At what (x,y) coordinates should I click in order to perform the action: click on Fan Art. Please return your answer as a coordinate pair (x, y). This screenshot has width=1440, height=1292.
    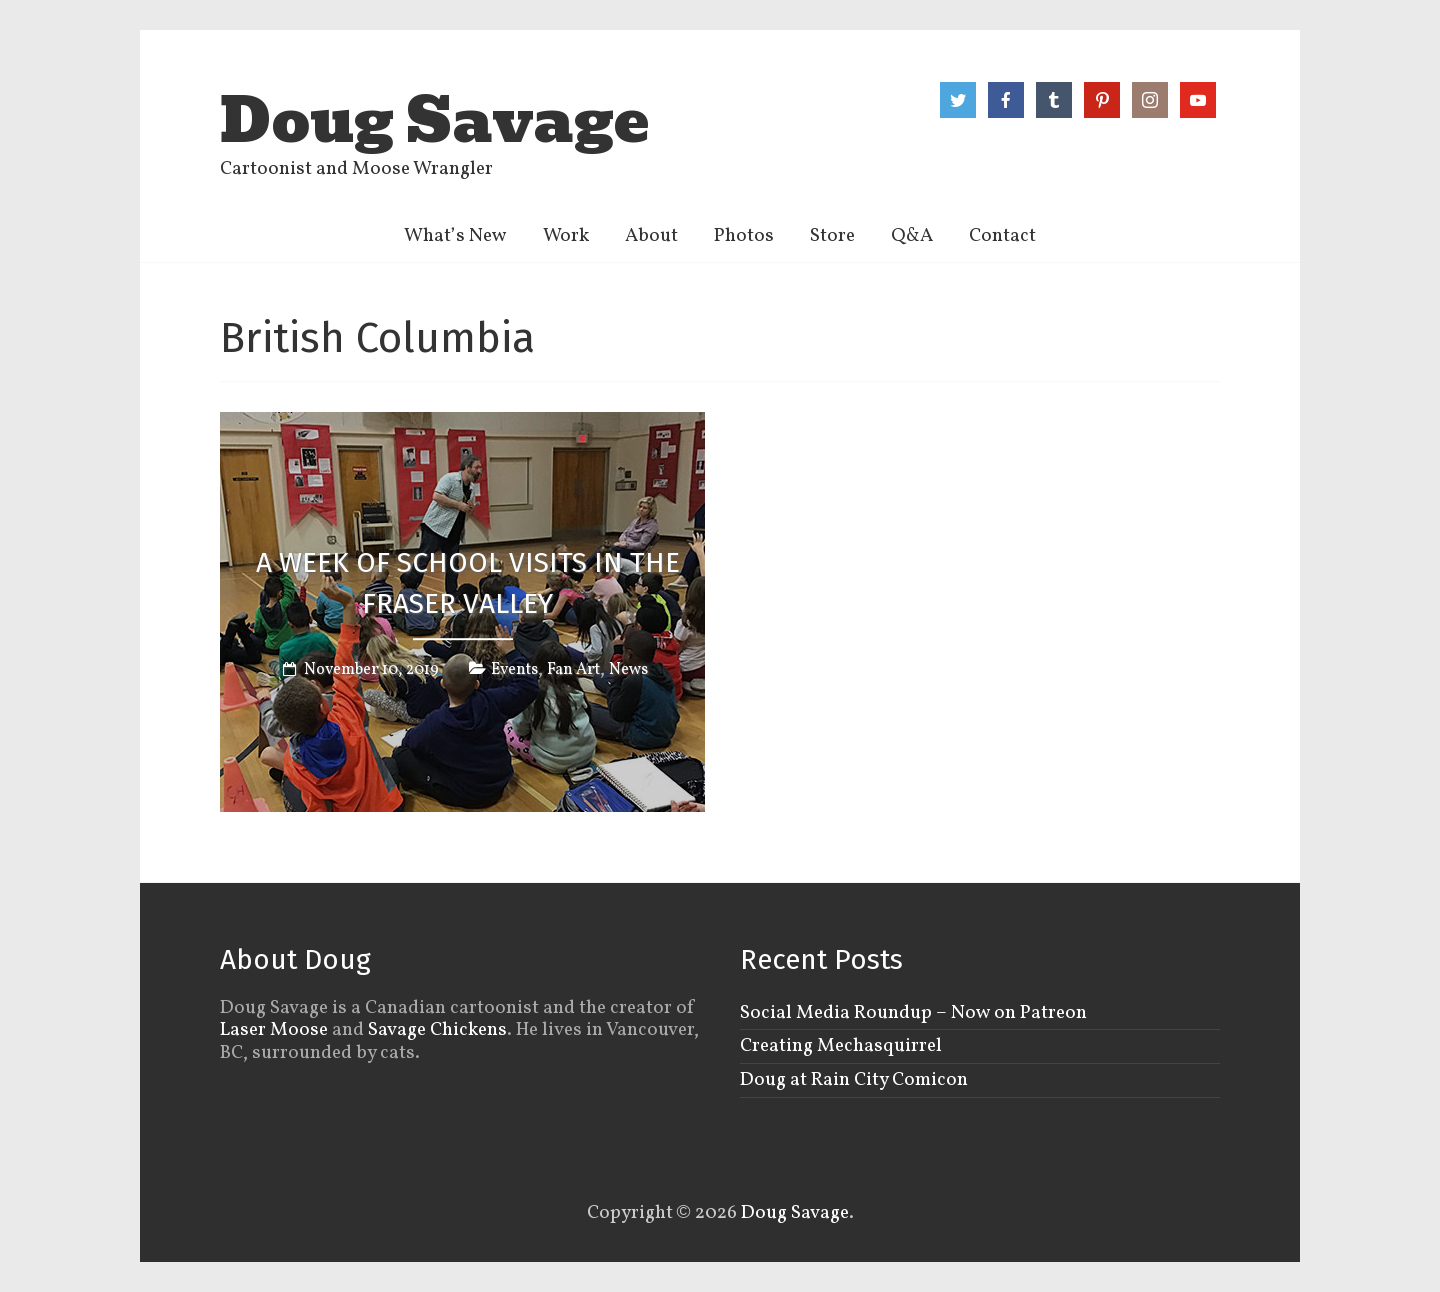
    Looking at the image, I should click on (573, 670).